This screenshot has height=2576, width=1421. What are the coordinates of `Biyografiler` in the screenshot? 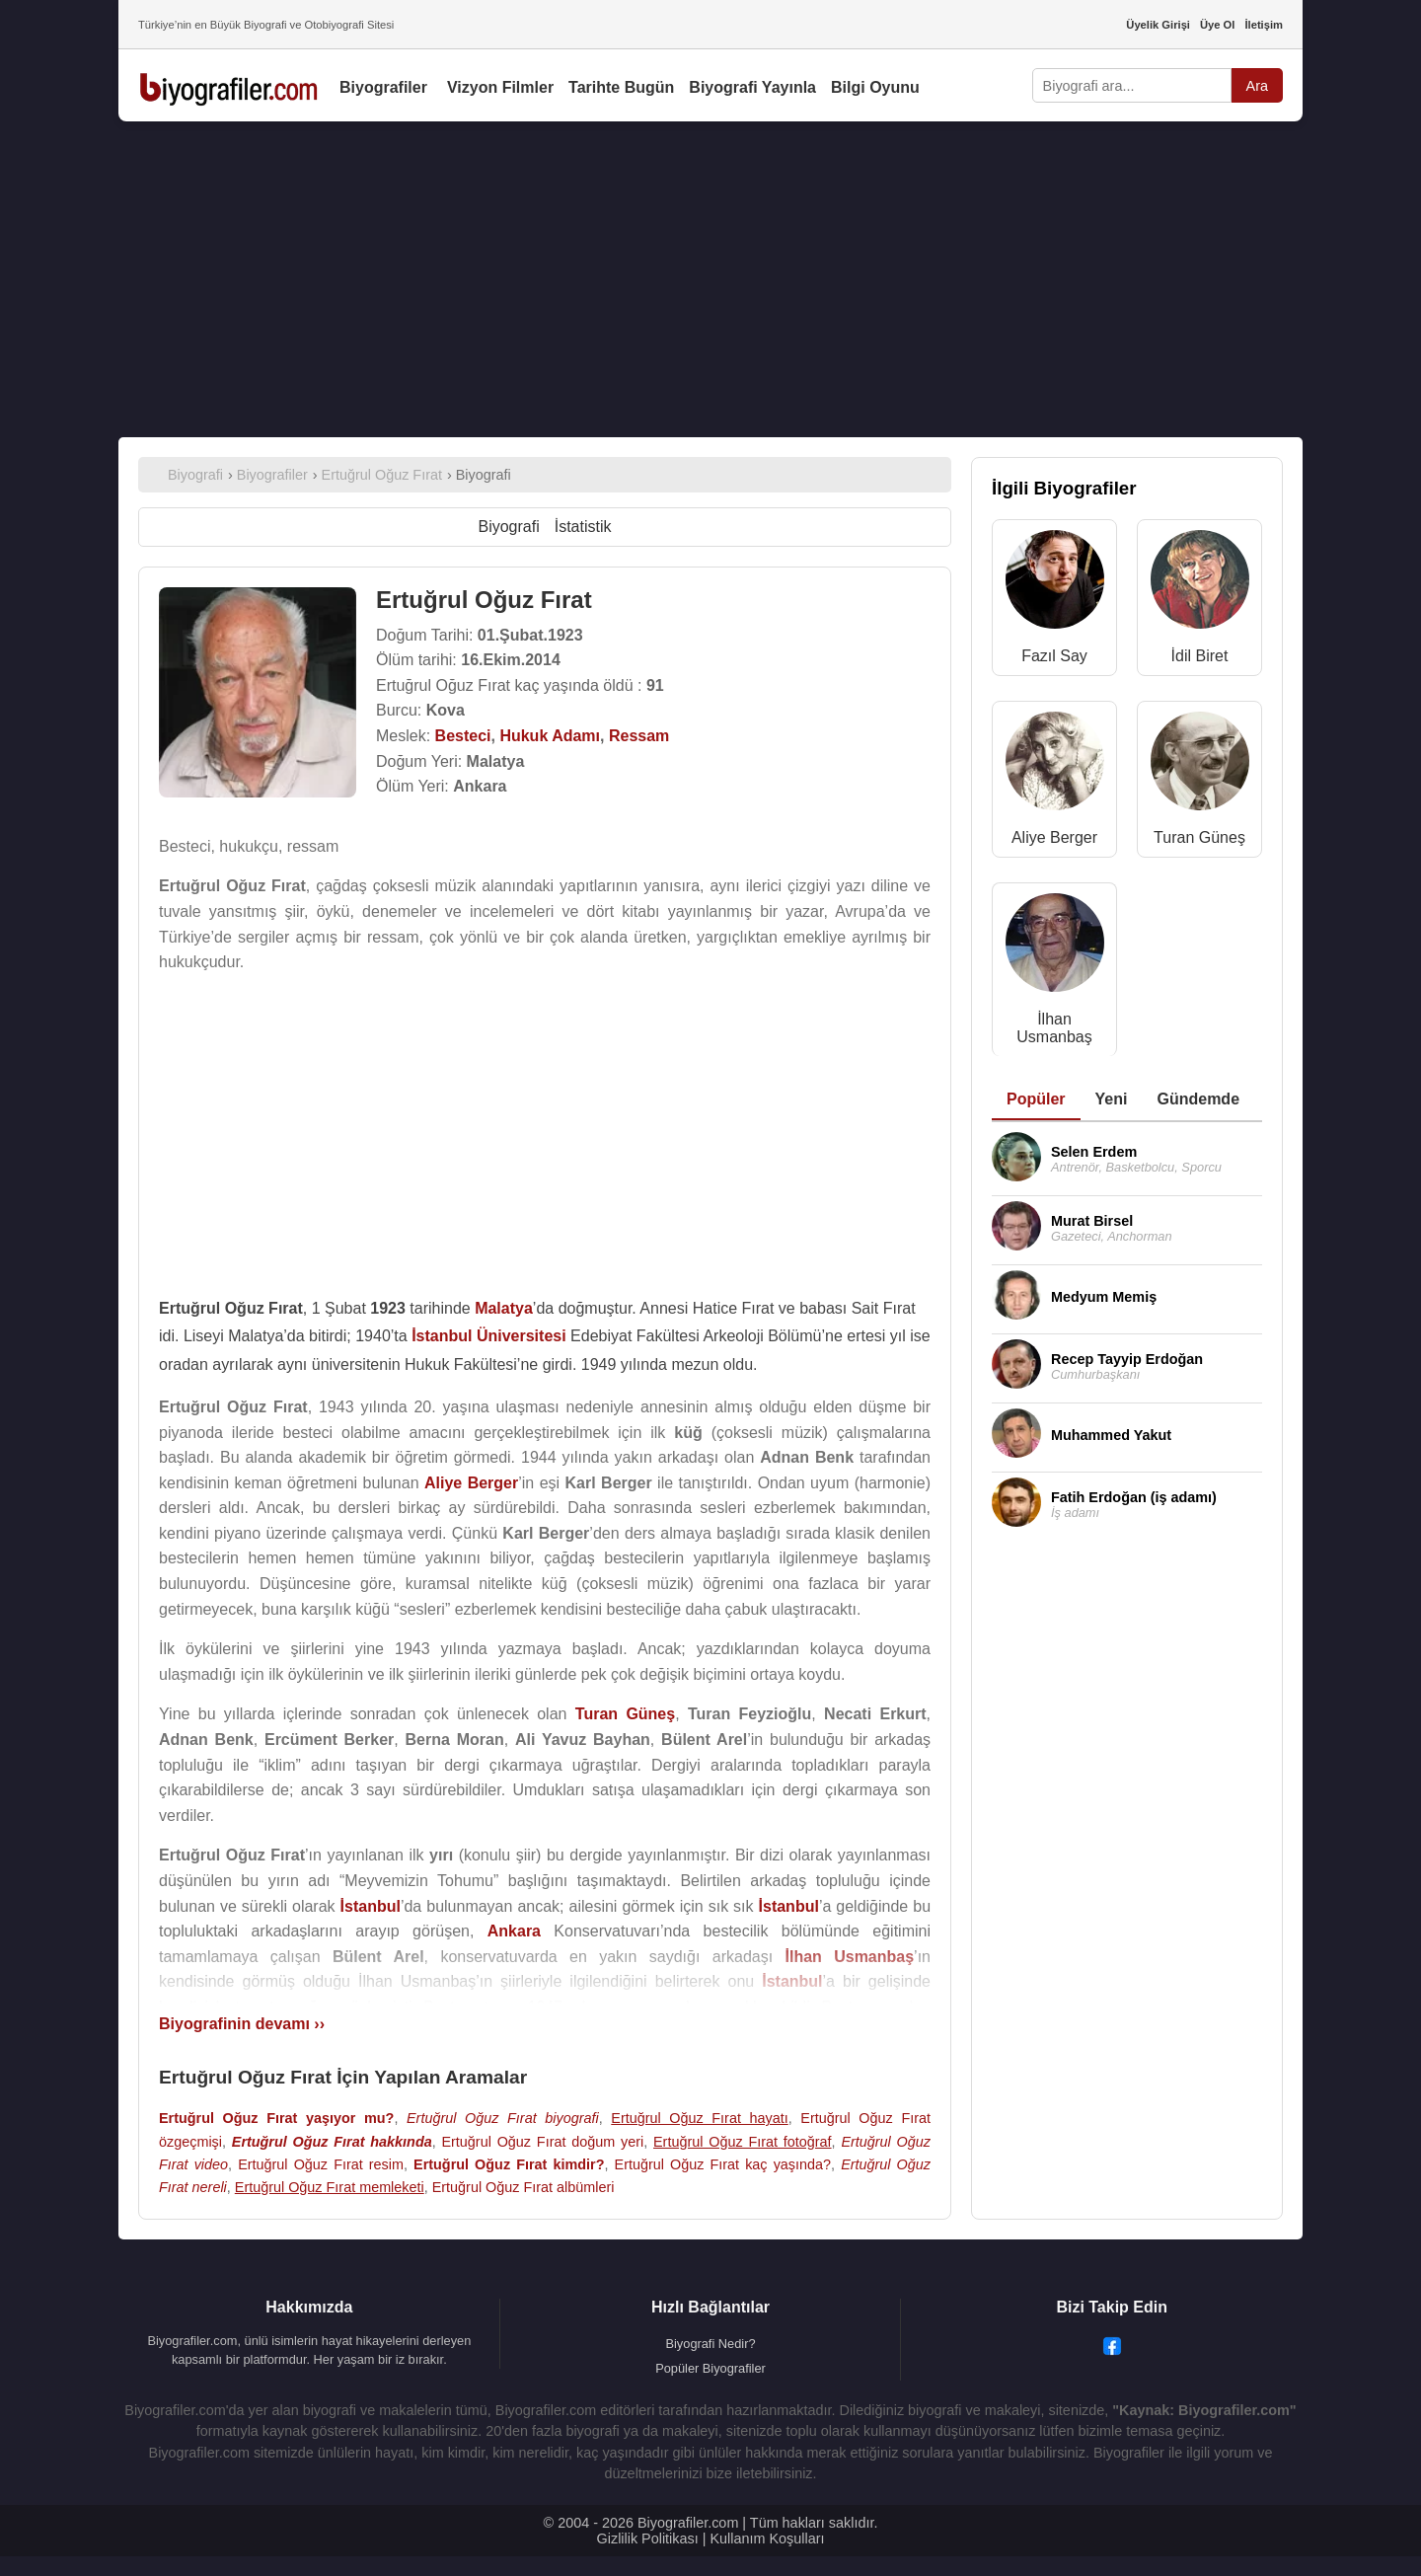 It's located at (383, 87).